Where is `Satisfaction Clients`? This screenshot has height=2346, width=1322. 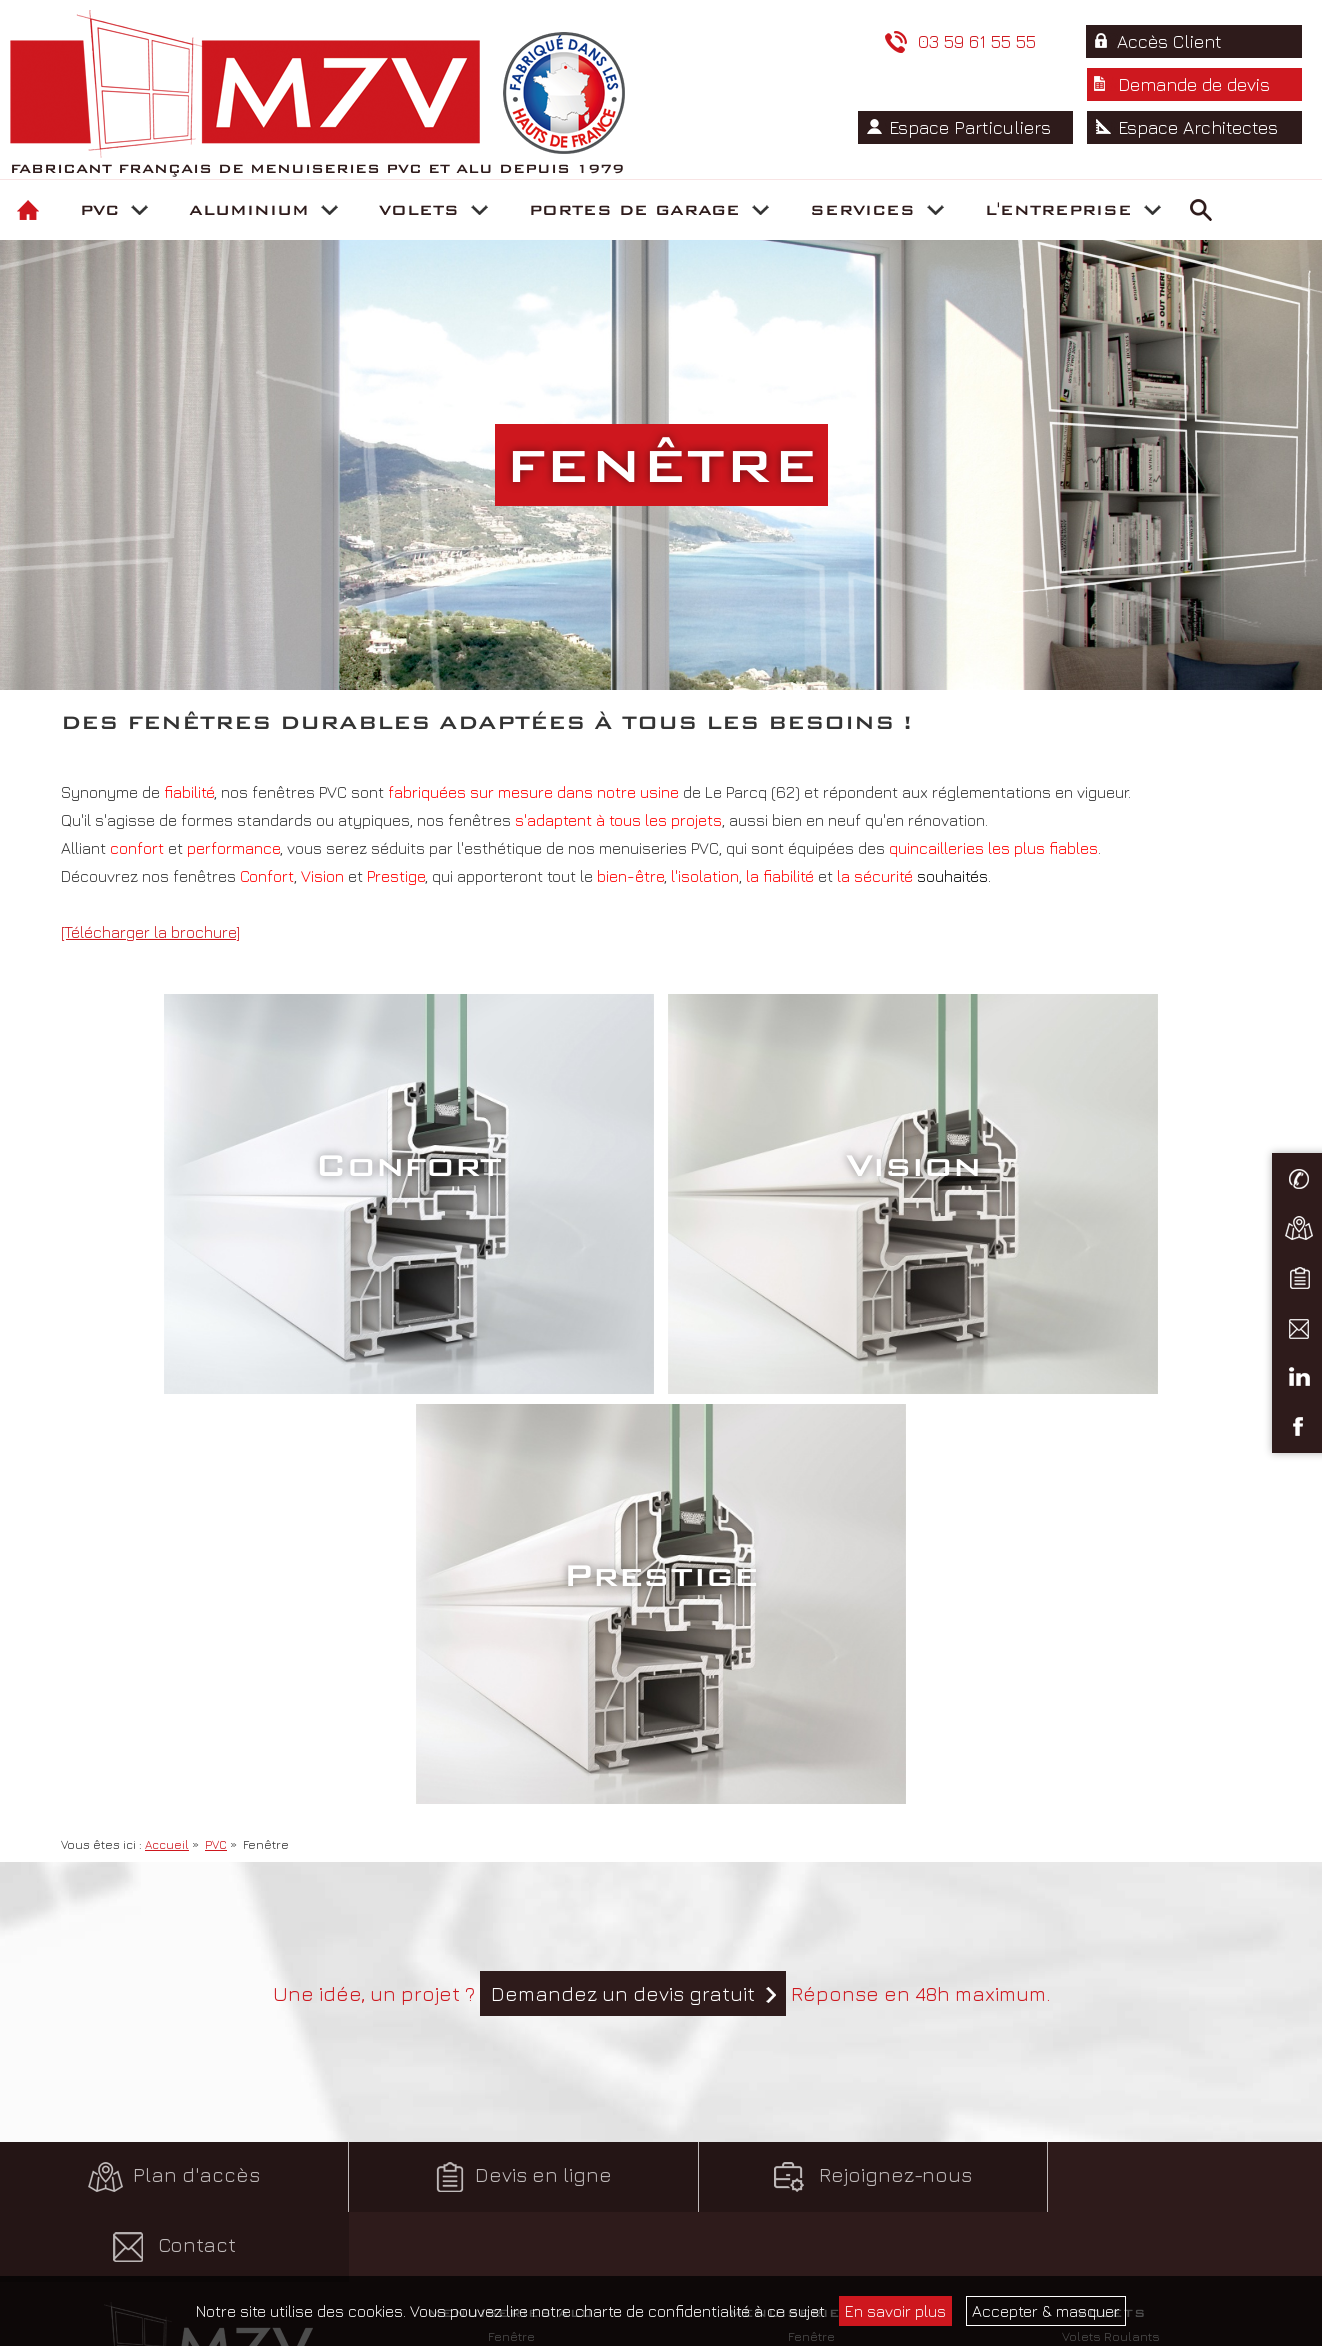
Satisfaction Clients is located at coordinates (1111, 2103).